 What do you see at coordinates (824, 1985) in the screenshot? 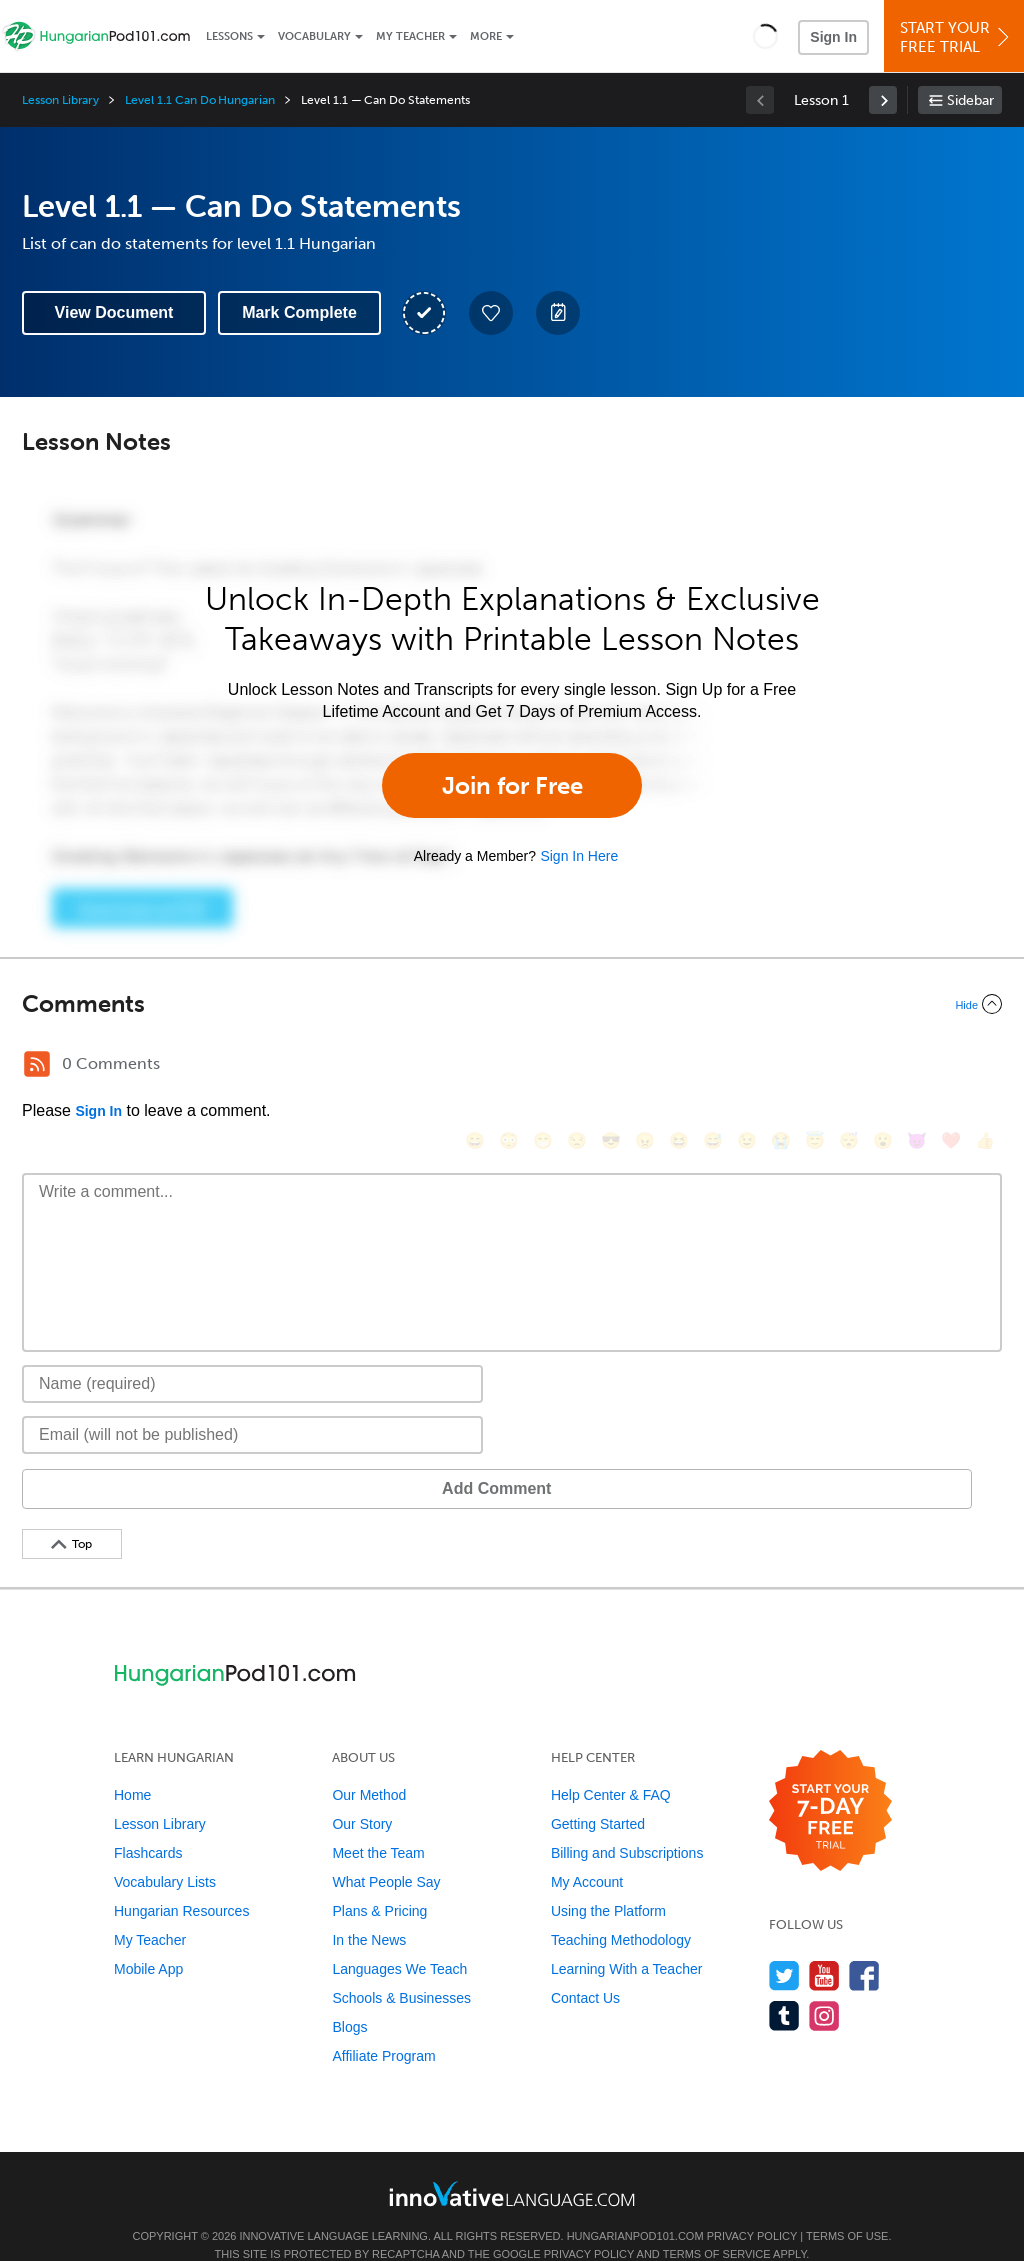
I see `[Find us on Instagram]` at bounding box center [824, 1985].